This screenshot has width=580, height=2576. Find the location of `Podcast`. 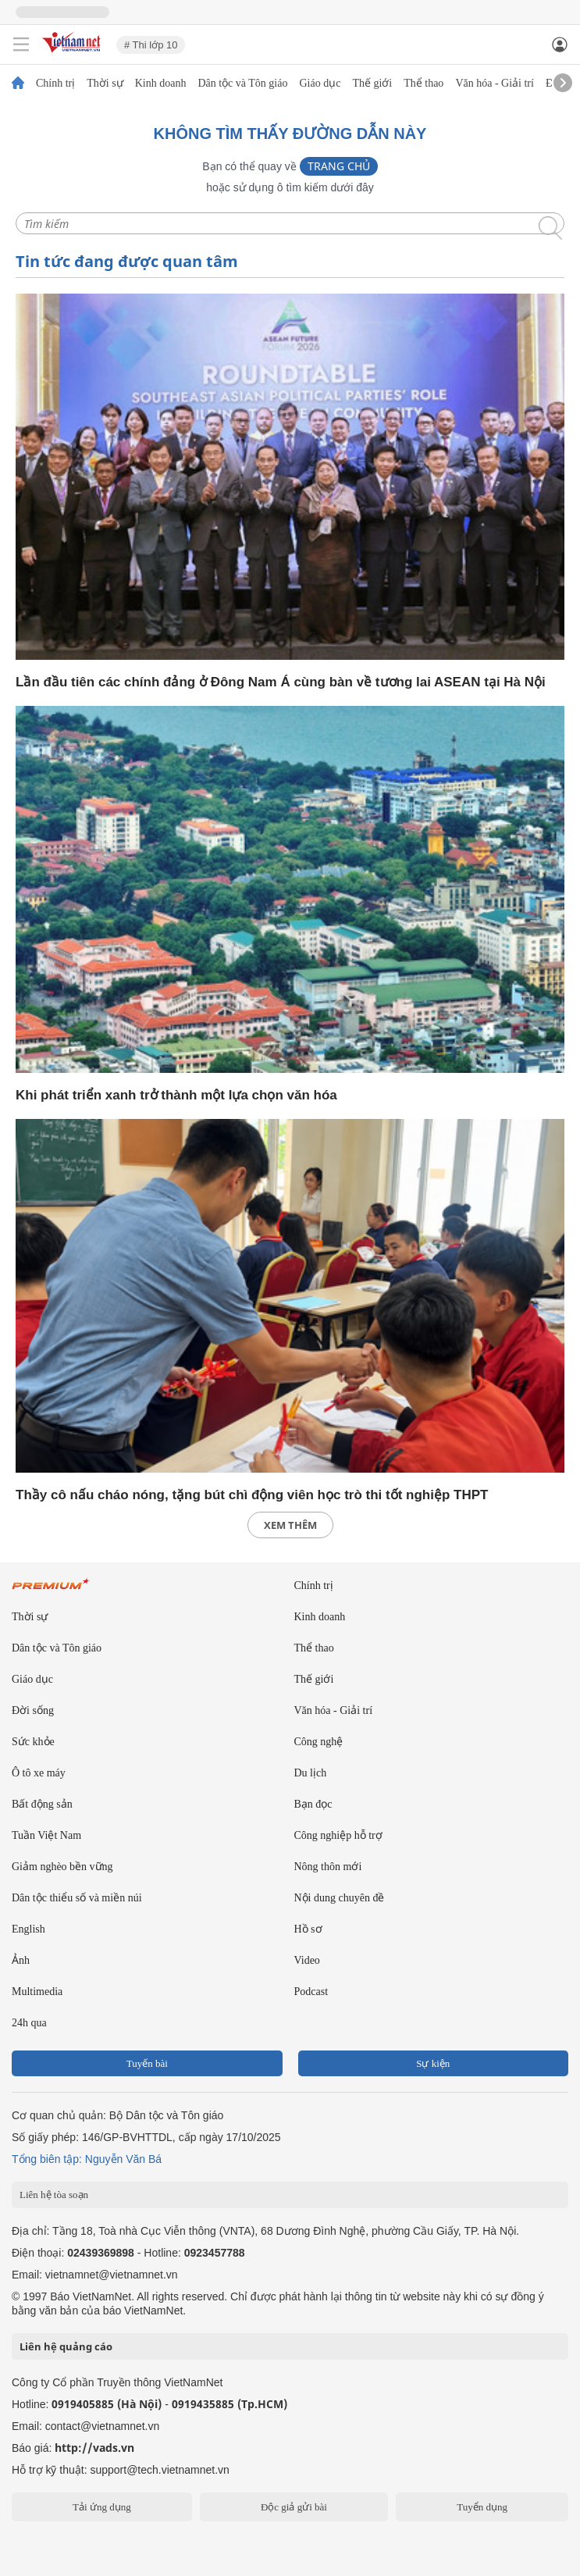

Podcast is located at coordinates (311, 1991).